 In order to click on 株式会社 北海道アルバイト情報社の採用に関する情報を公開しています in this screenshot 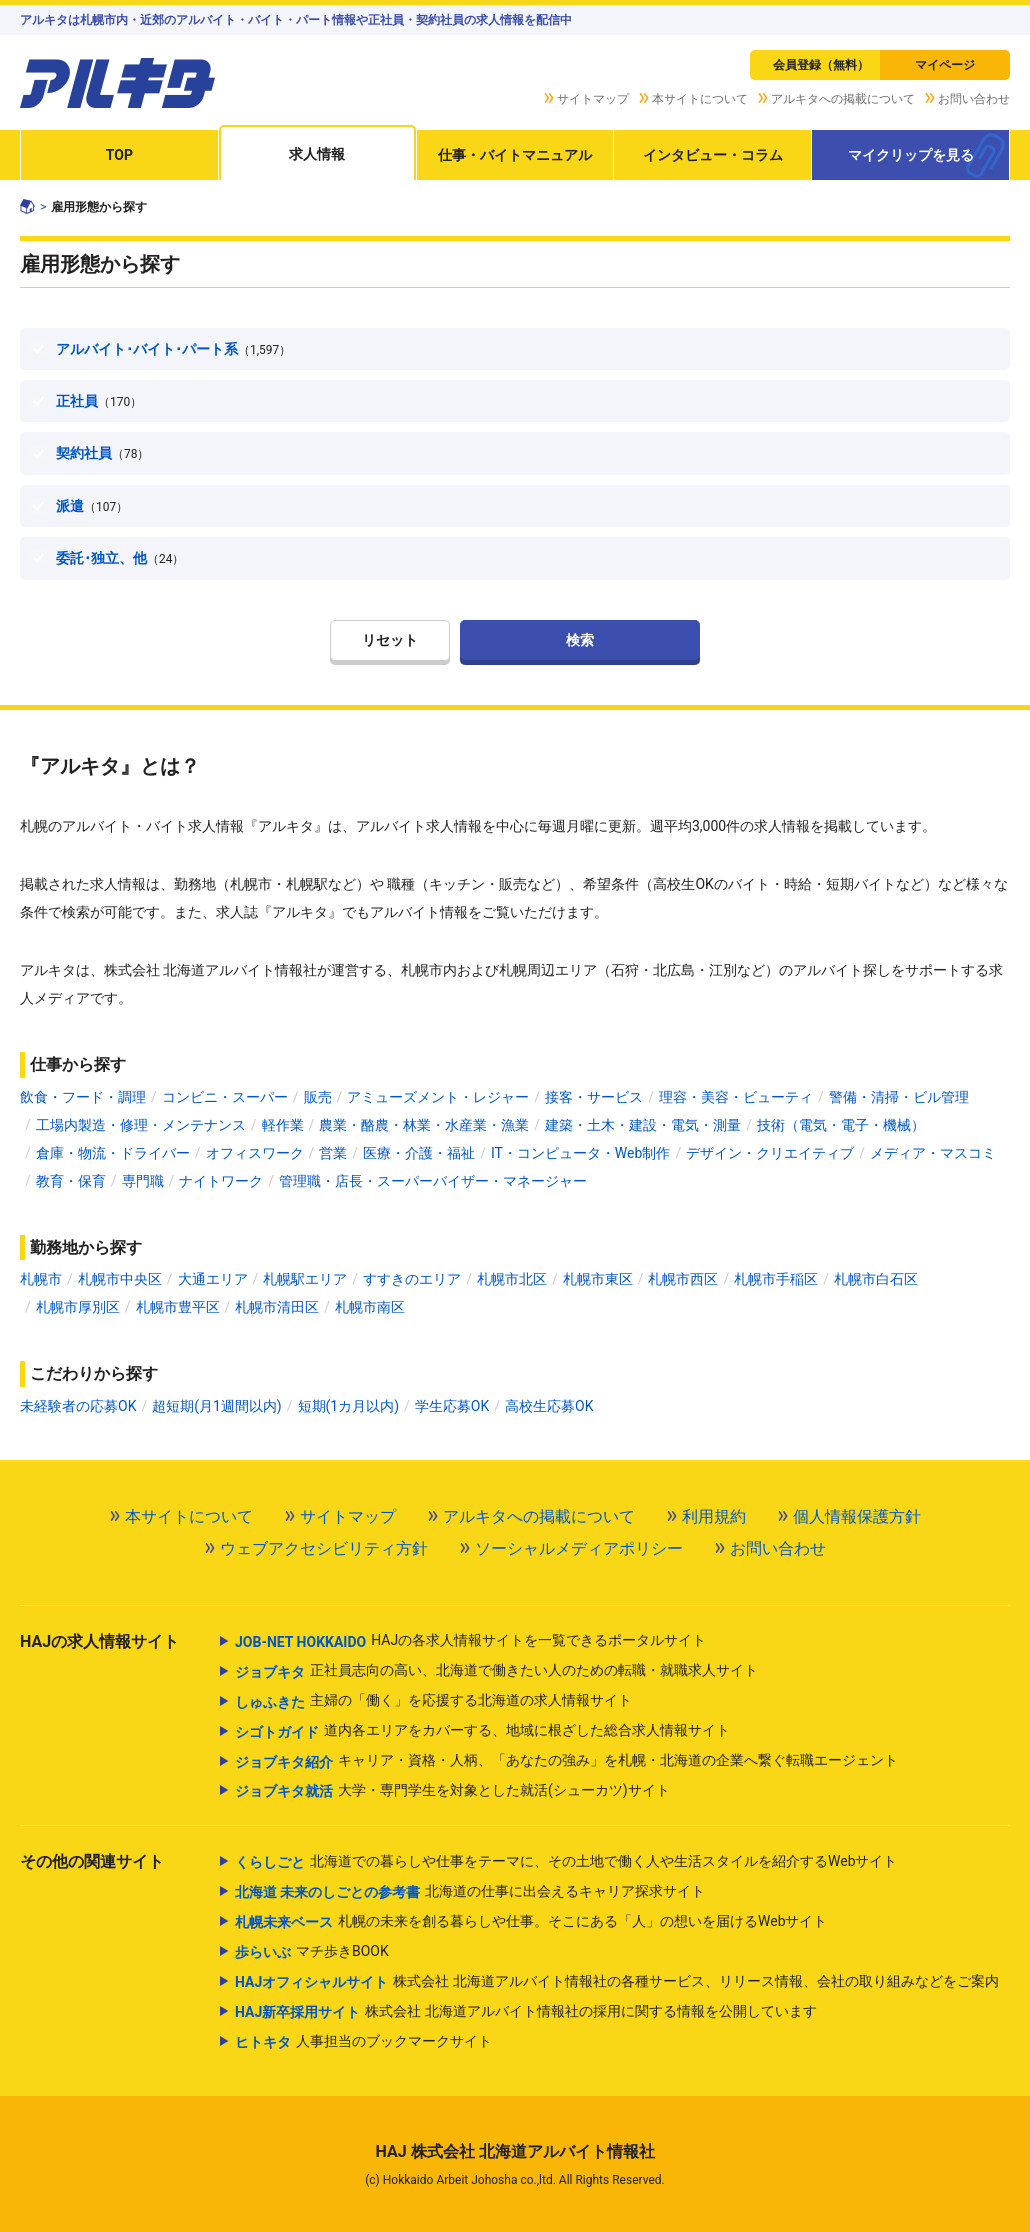, I will do `click(526, 2012)`.